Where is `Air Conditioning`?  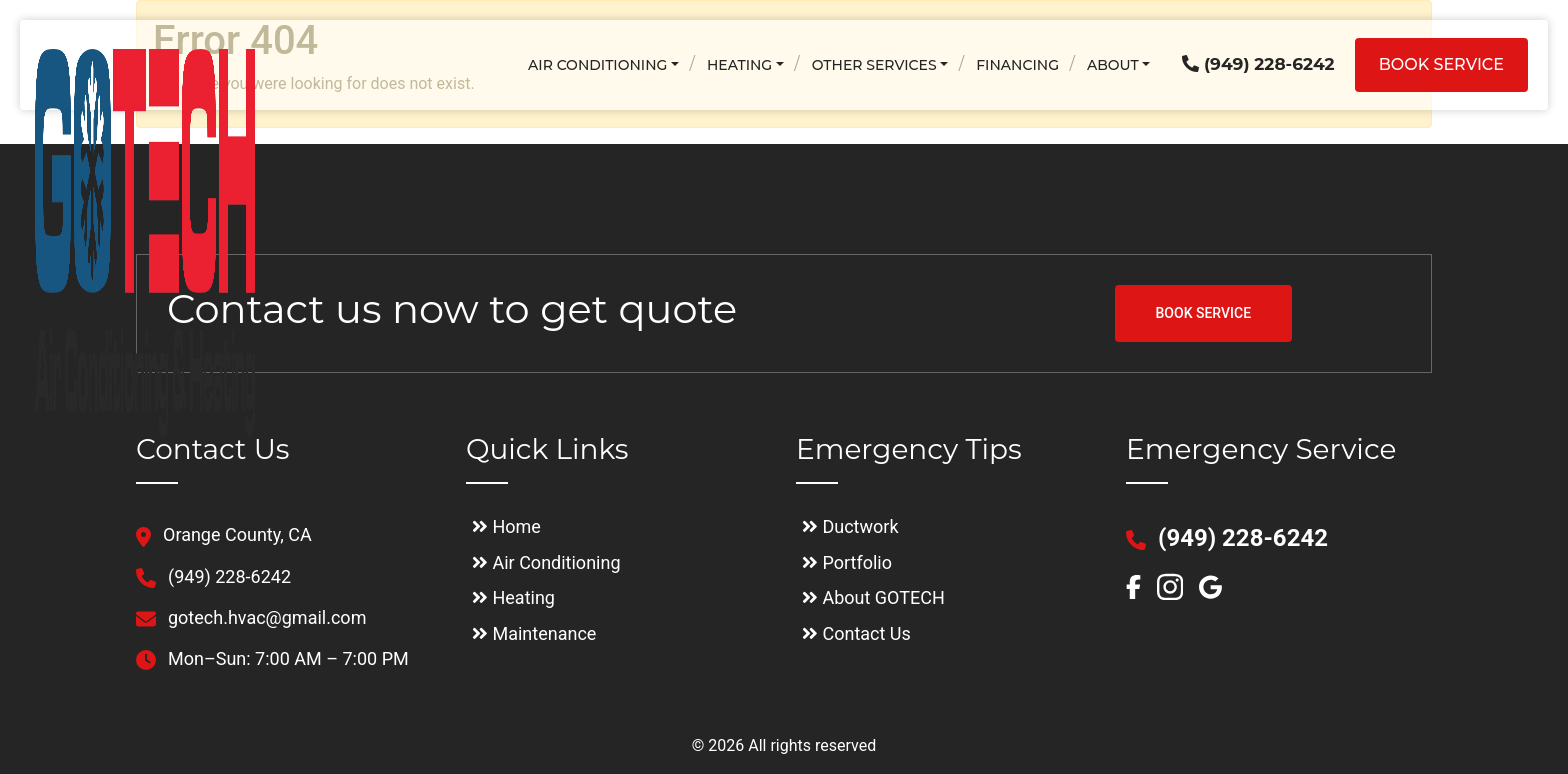
Air Conditioning is located at coordinates (597, 65).